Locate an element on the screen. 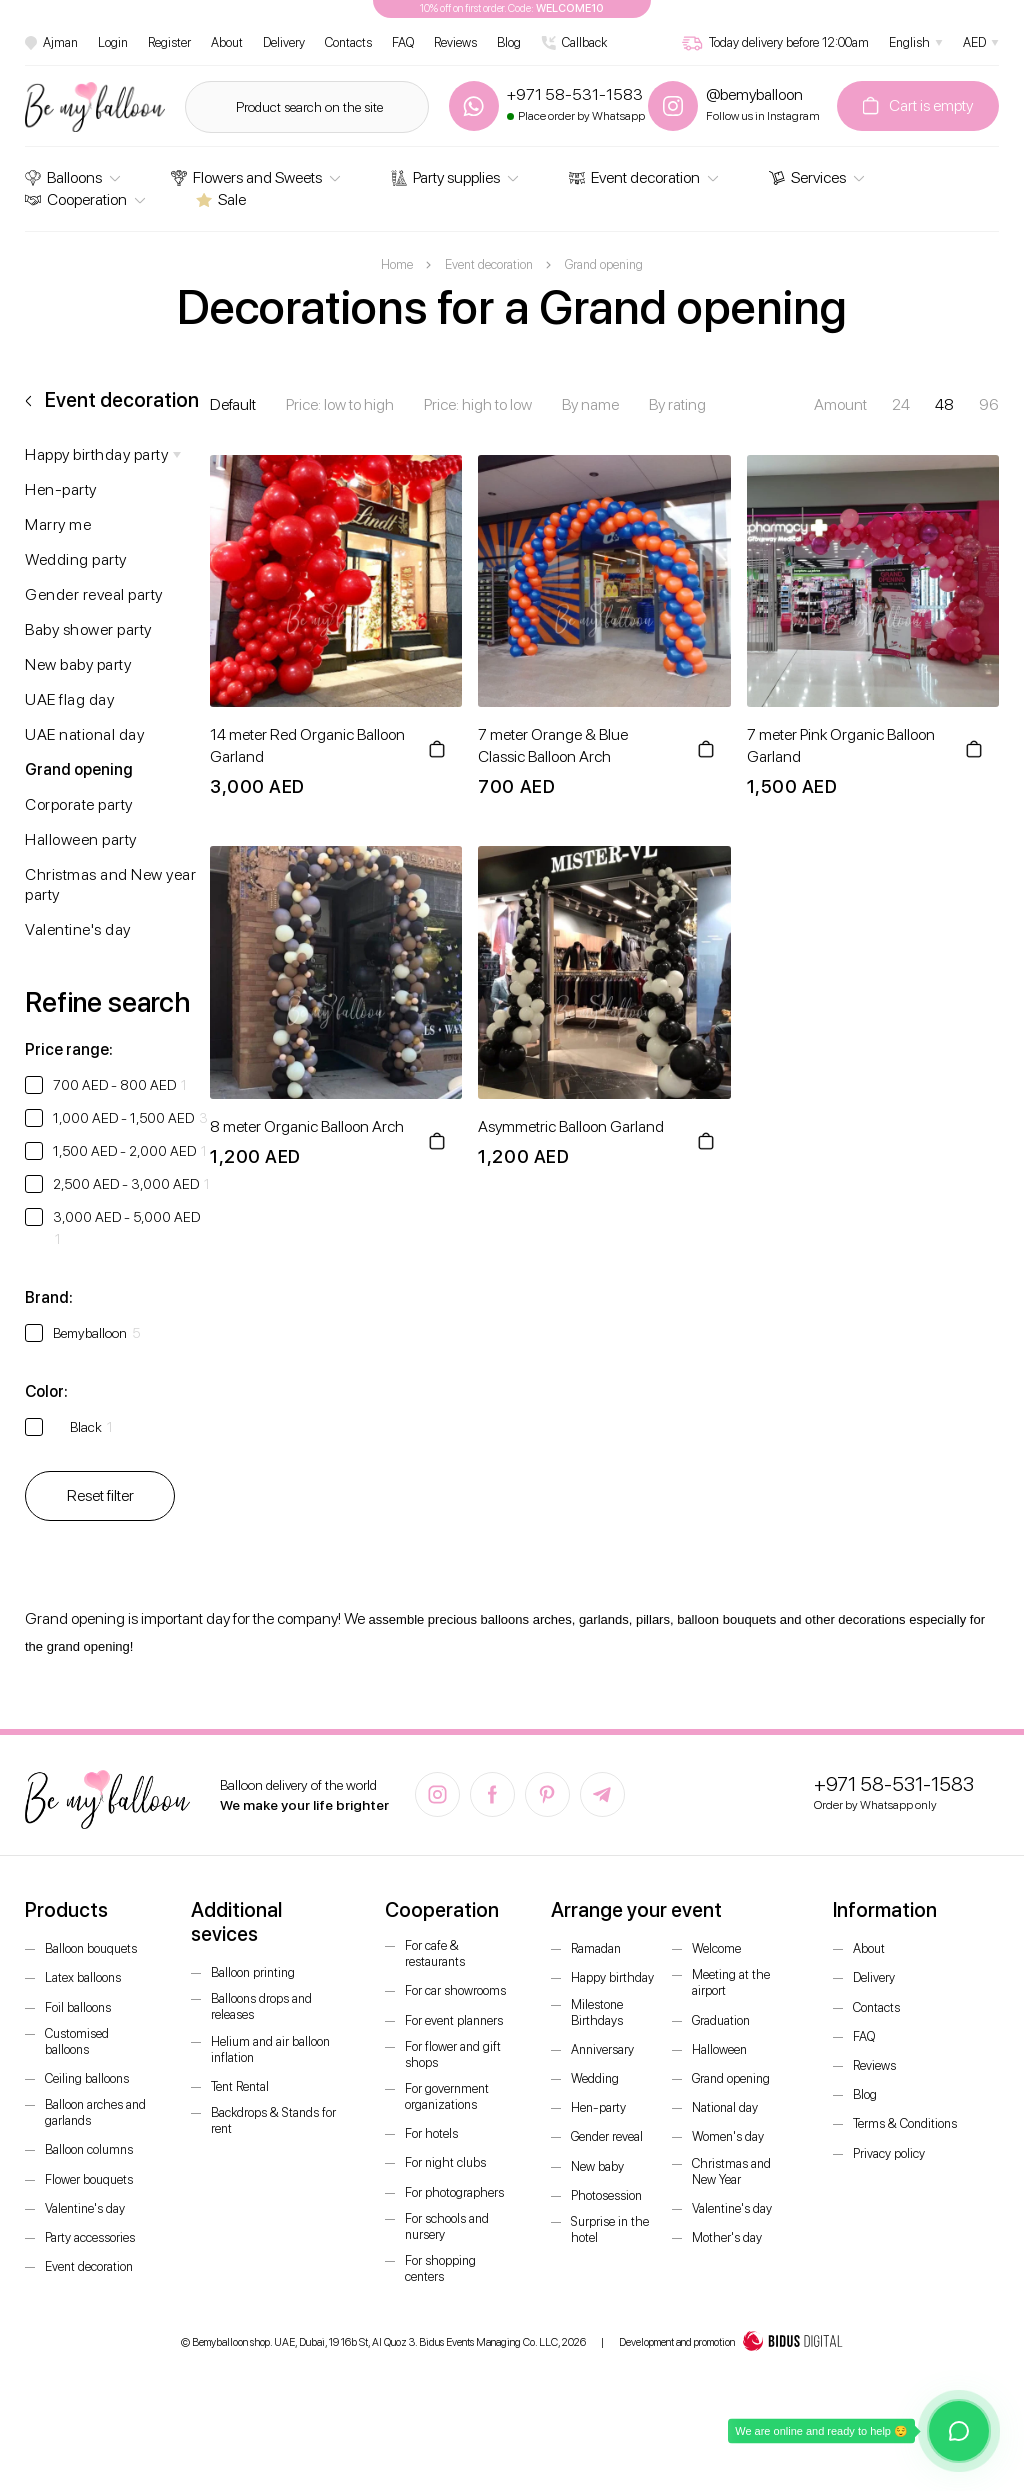  Price: low to high is located at coordinates (340, 404).